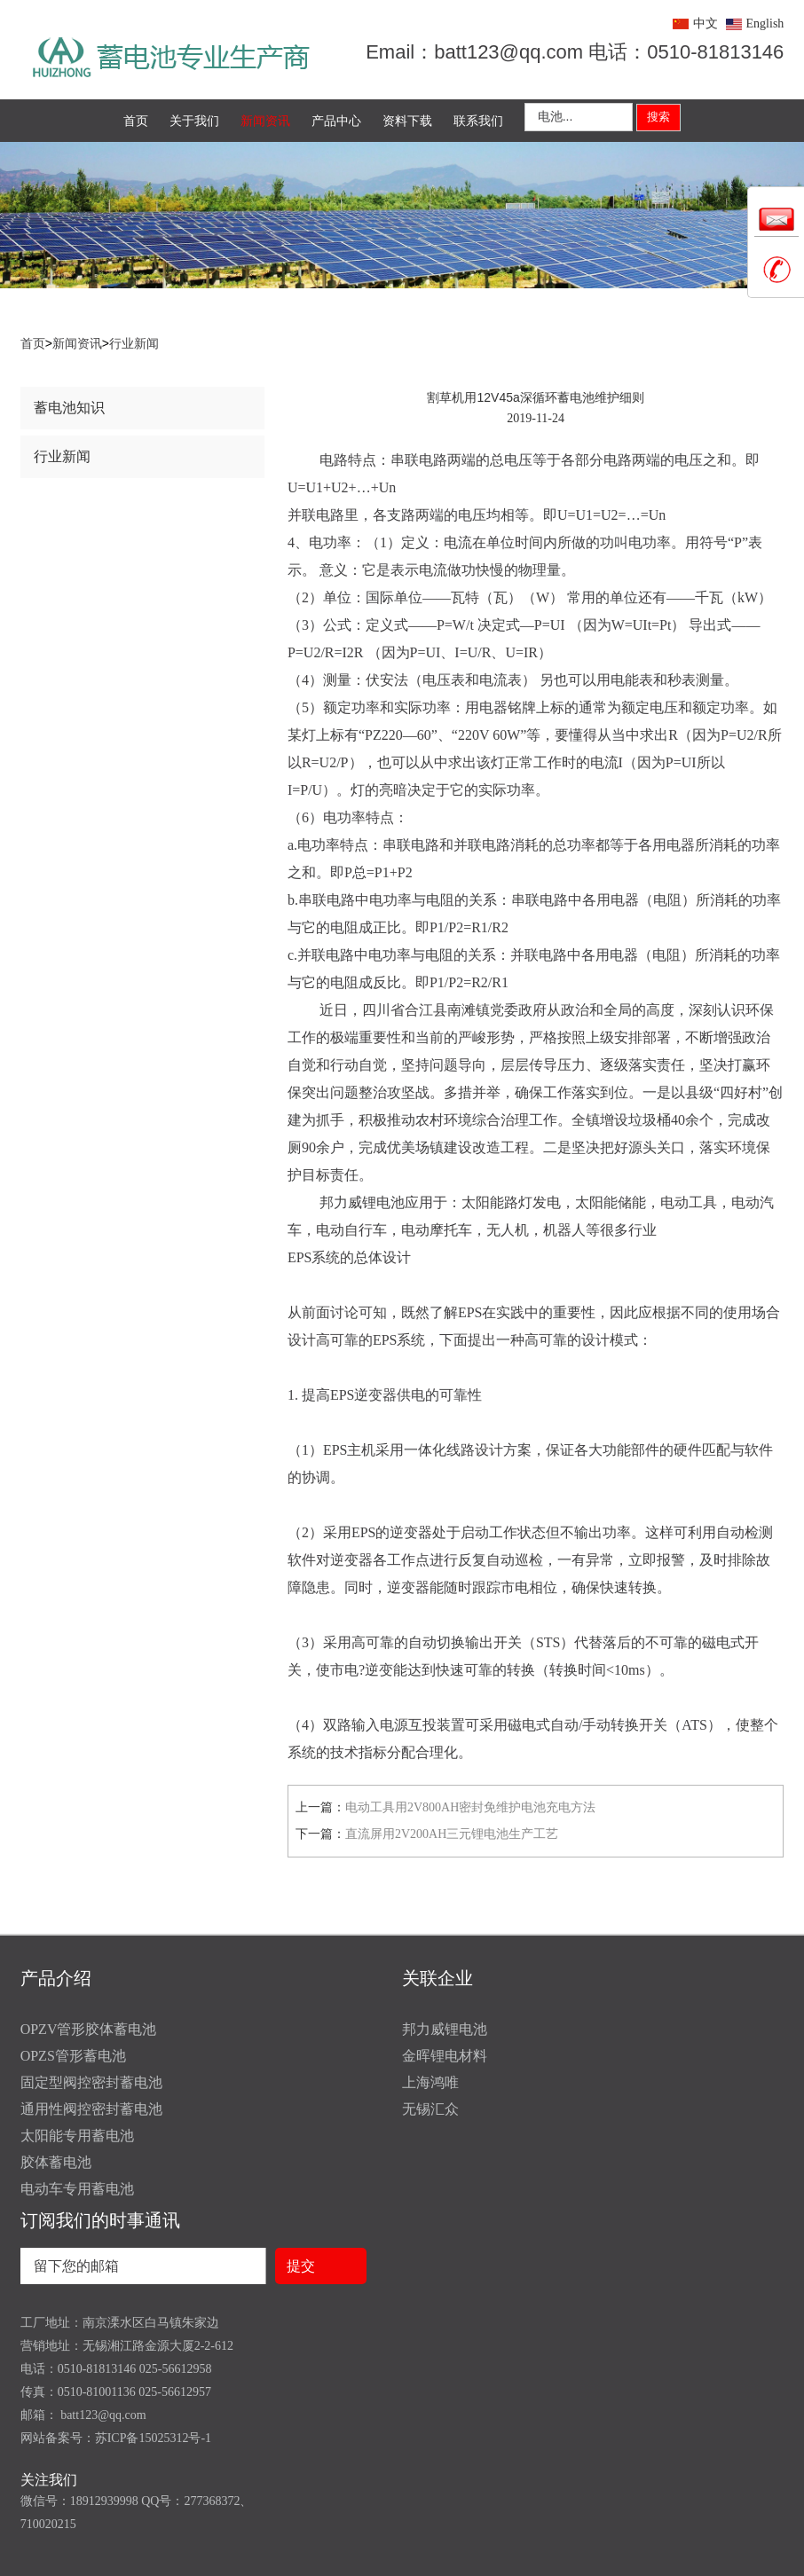  What do you see at coordinates (134, 343) in the screenshot?
I see `行业新闻` at bounding box center [134, 343].